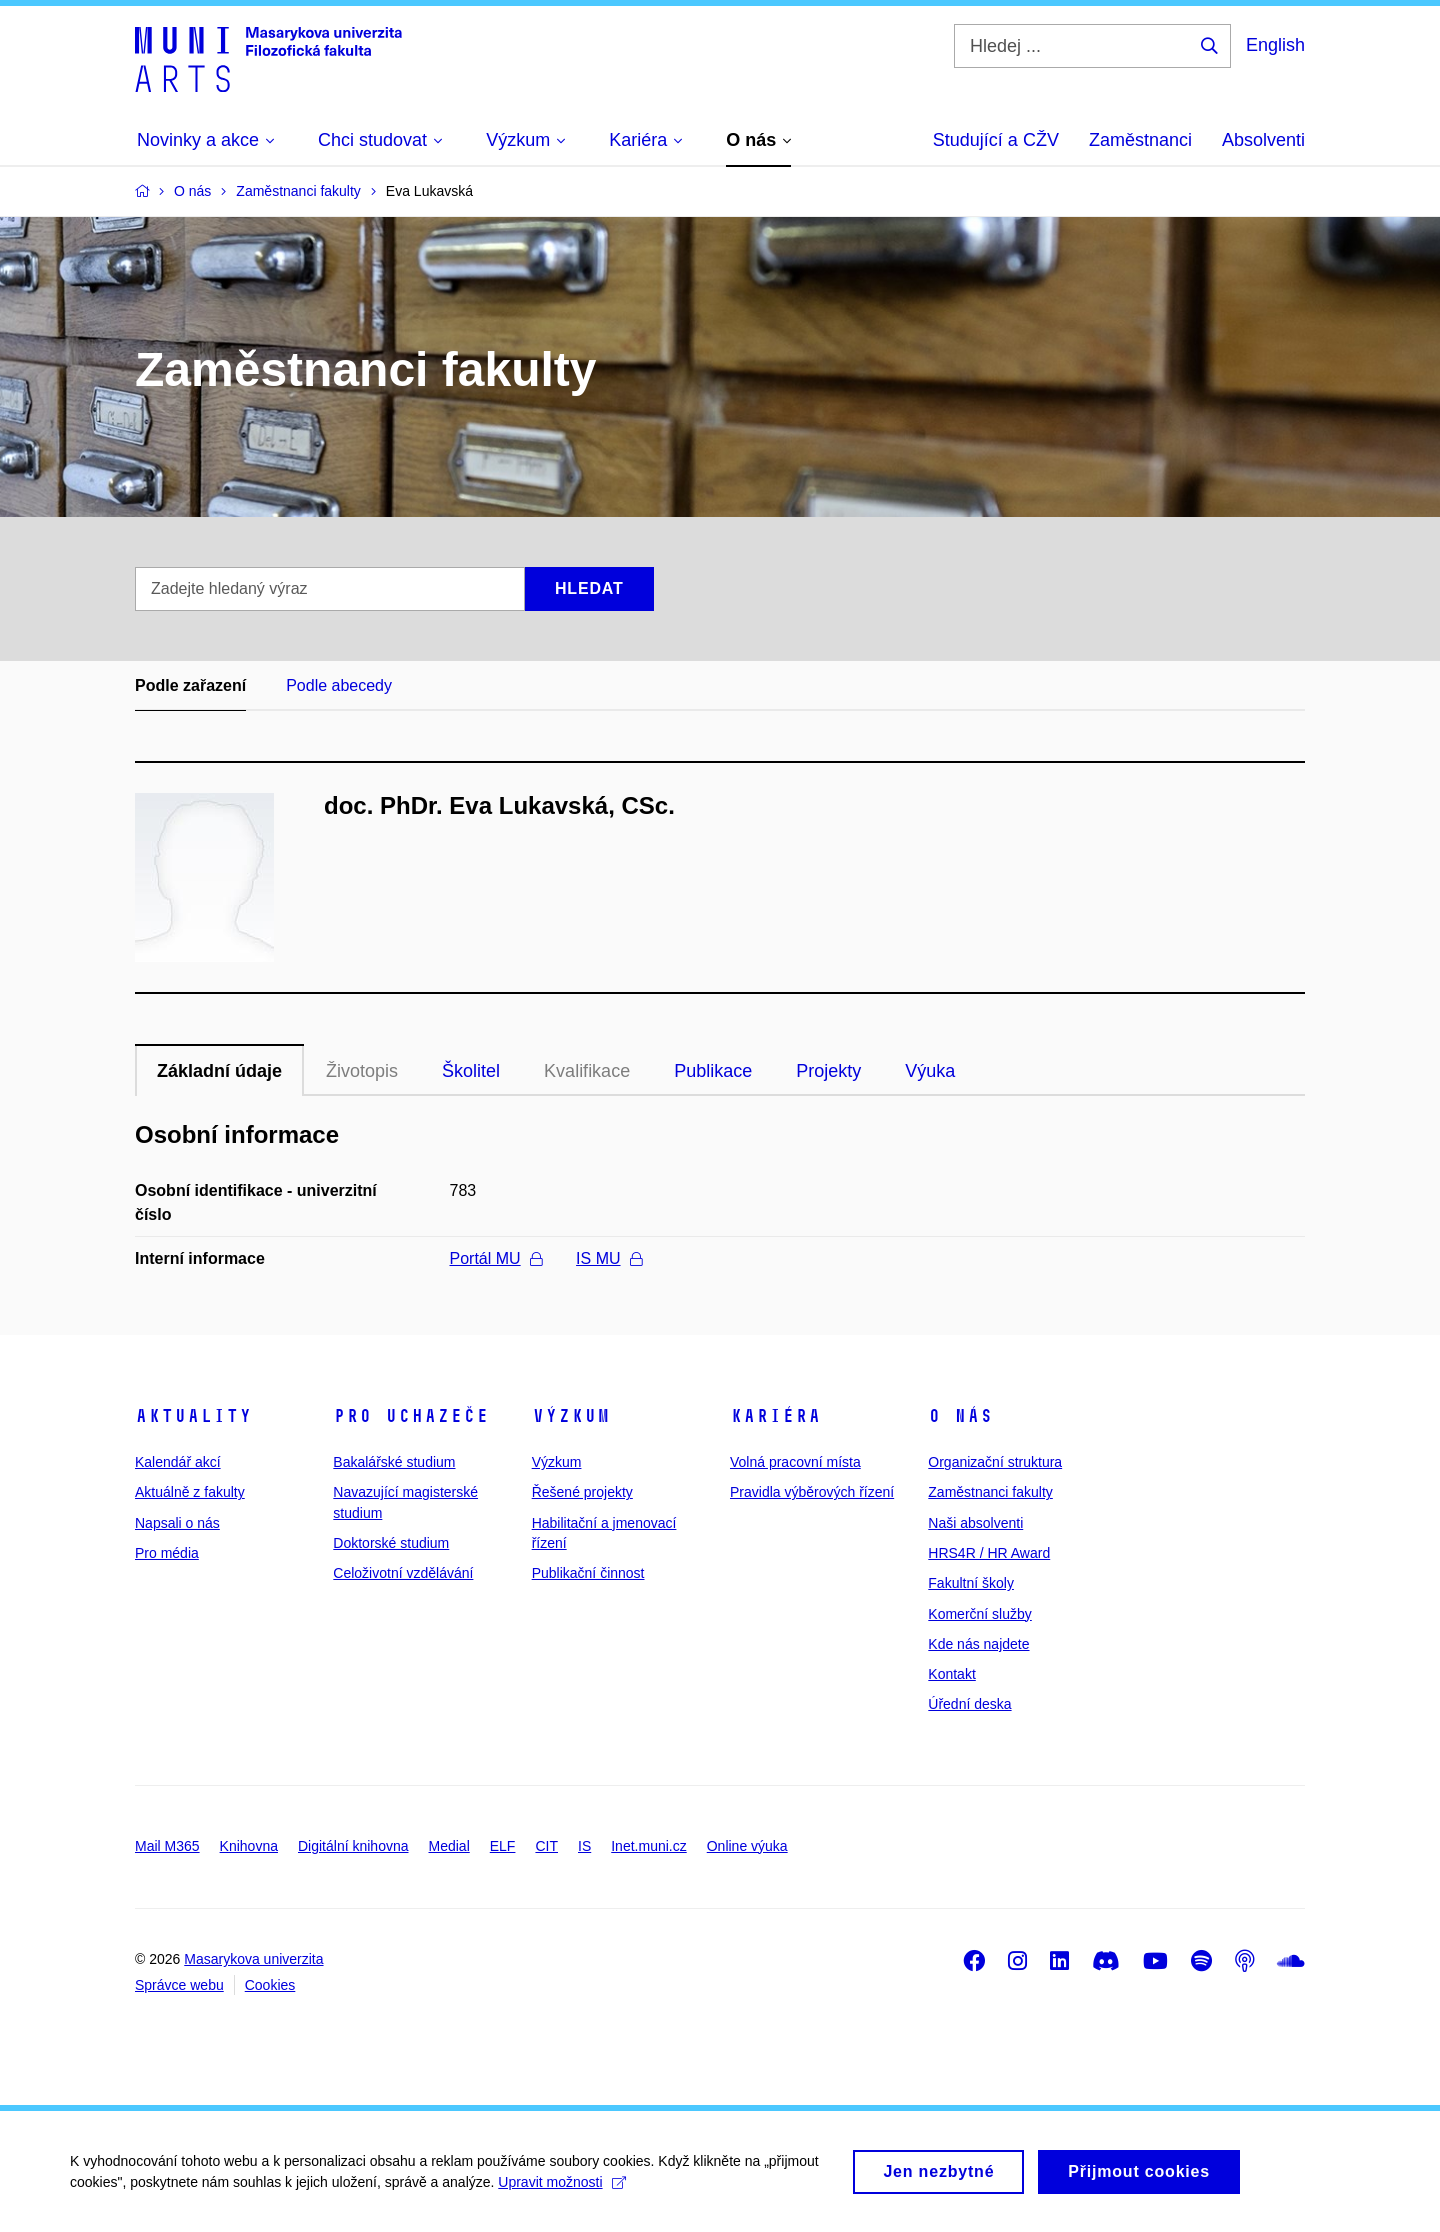  I want to click on Řešené projekty, so click(582, 1492).